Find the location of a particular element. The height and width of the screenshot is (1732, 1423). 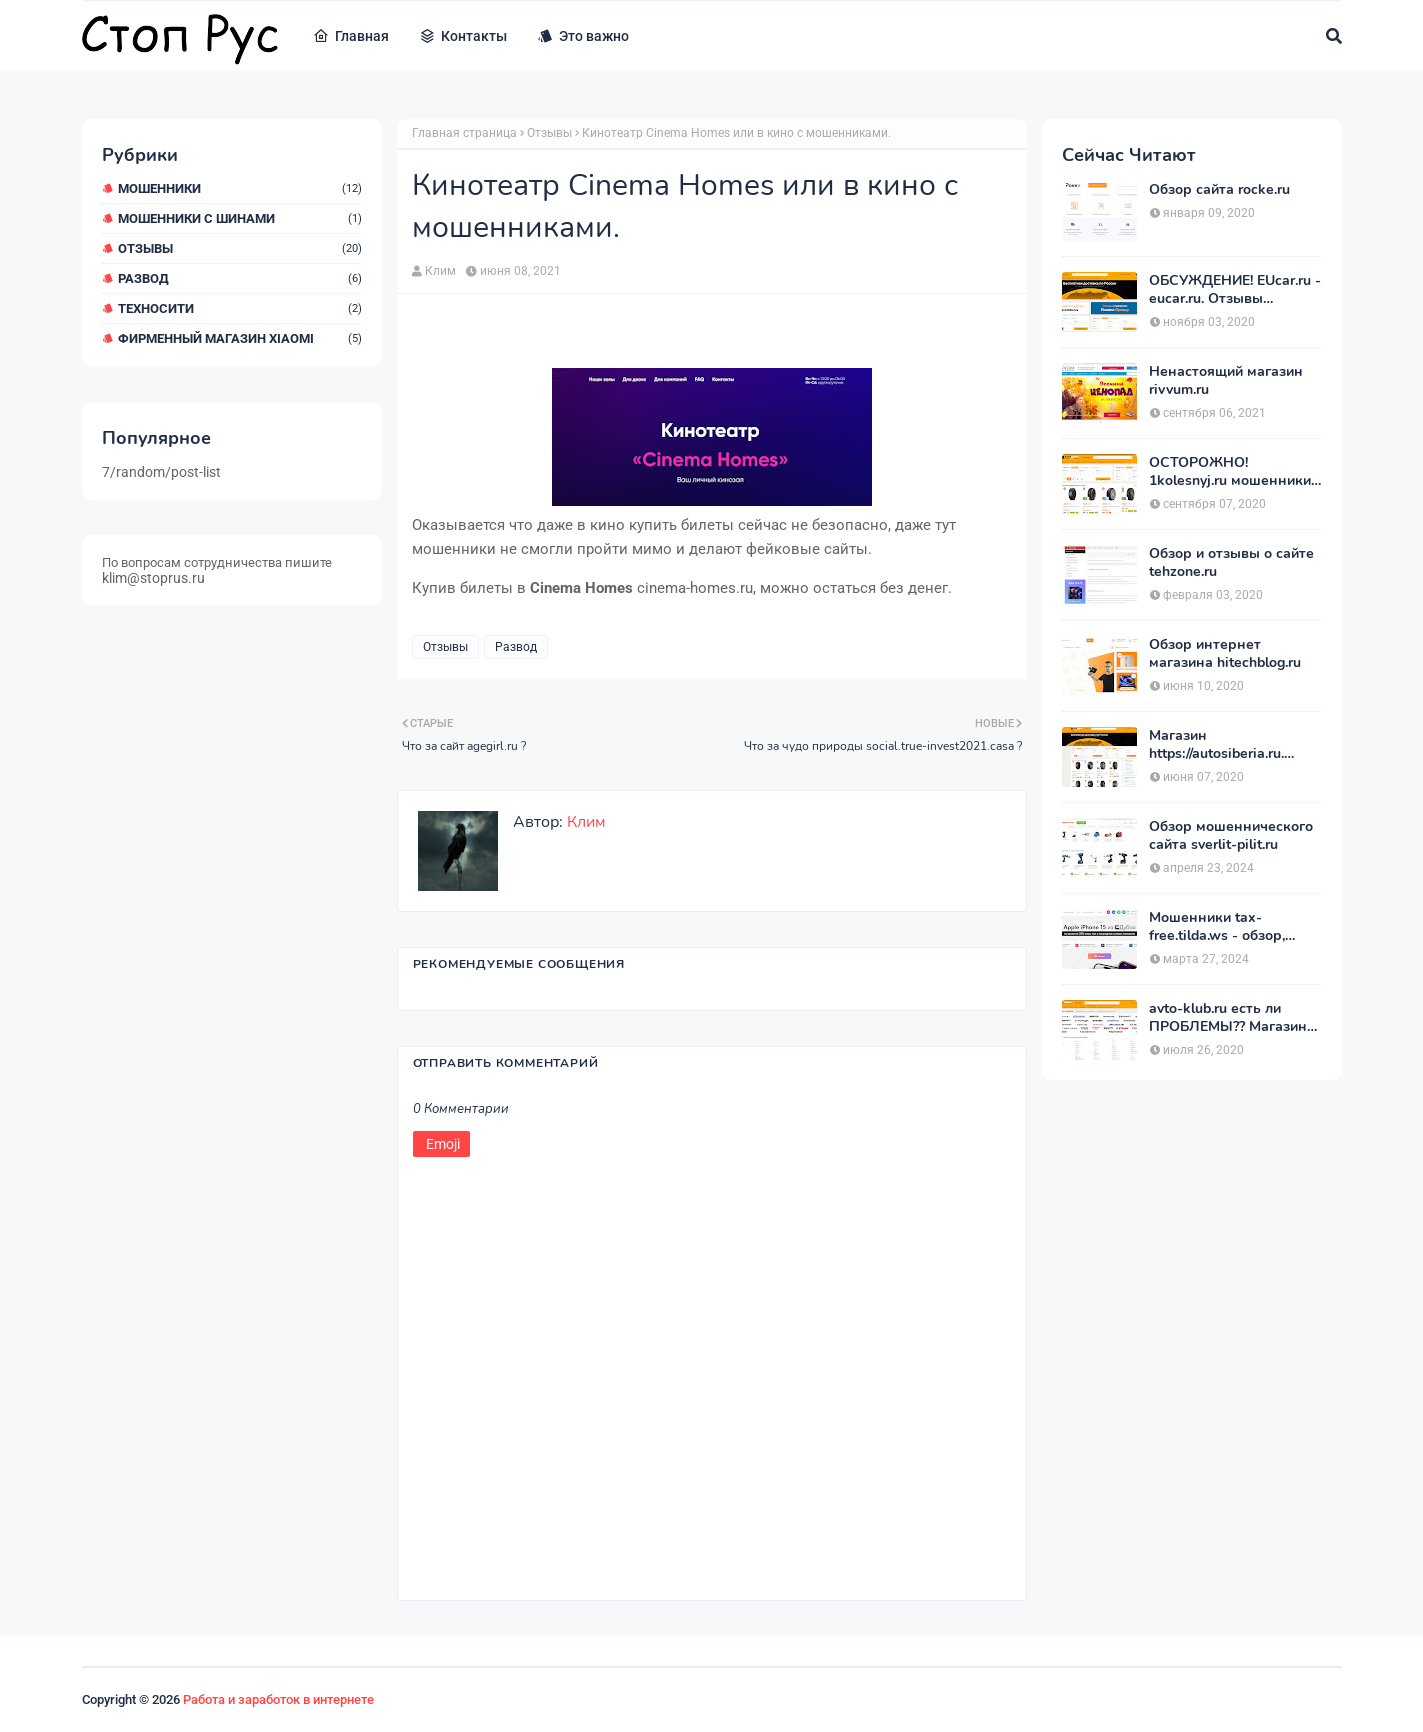

Обзор и отзывы о сайте tehzone.ru is located at coordinates (1231, 563).